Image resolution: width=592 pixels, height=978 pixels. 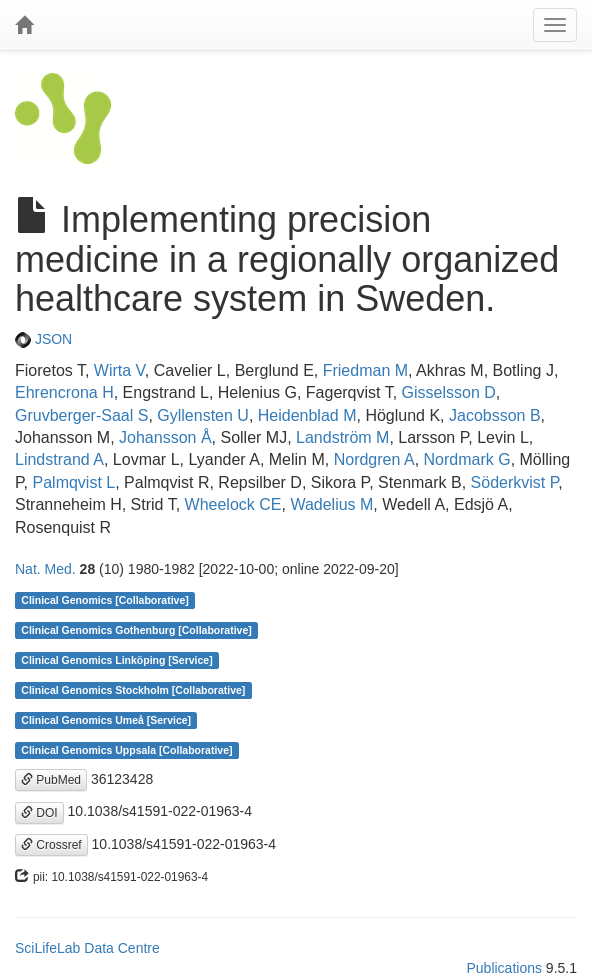 I want to click on Clinical Genomics Stockholm [Collaborative], so click(x=133, y=690).